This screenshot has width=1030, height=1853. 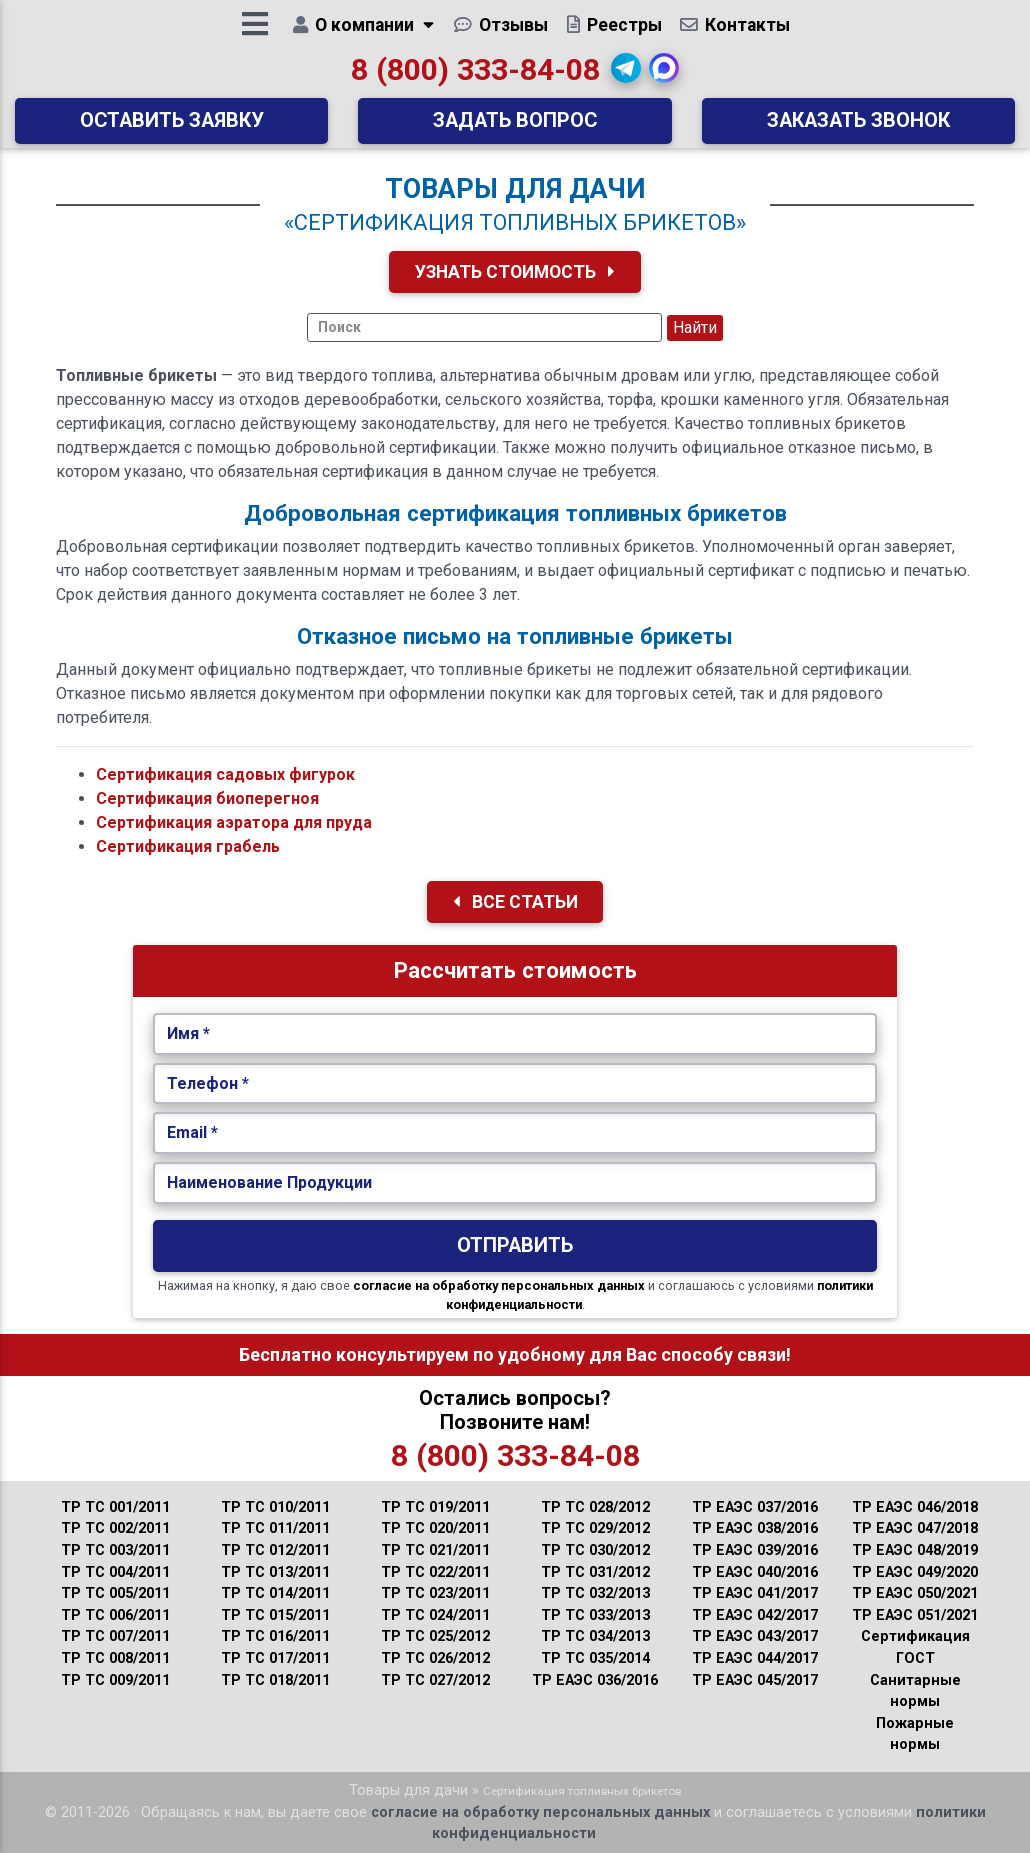 I want to click on 8 (800) 333-84-08, so click(x=475, y=76).